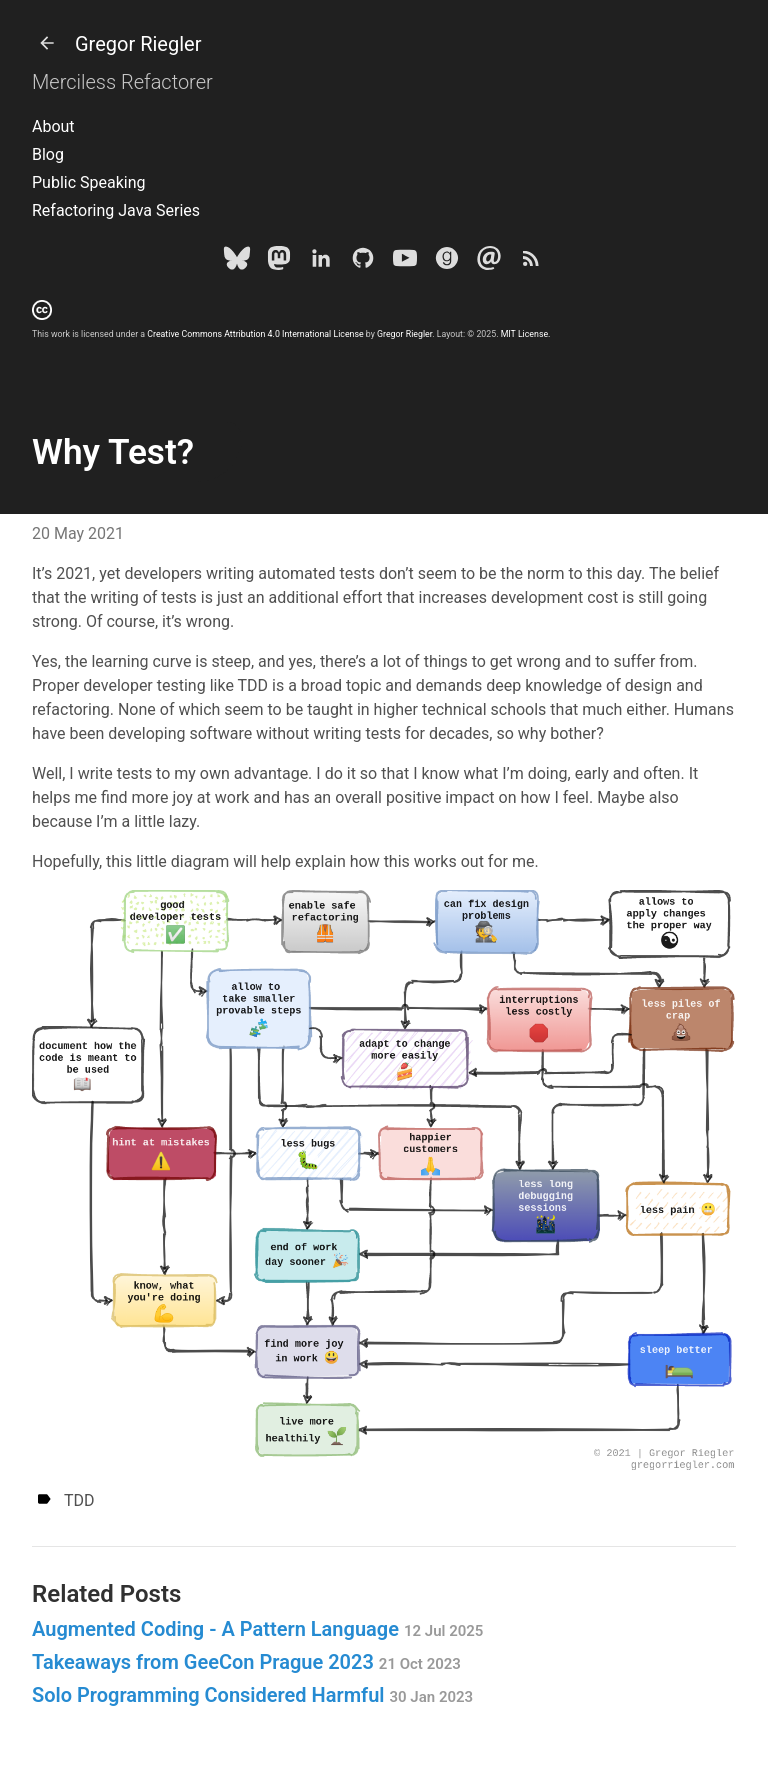  What do you see at coordinates (48, 154) in the screenshot?
I see `Blog` at bounding box center [48, 154].